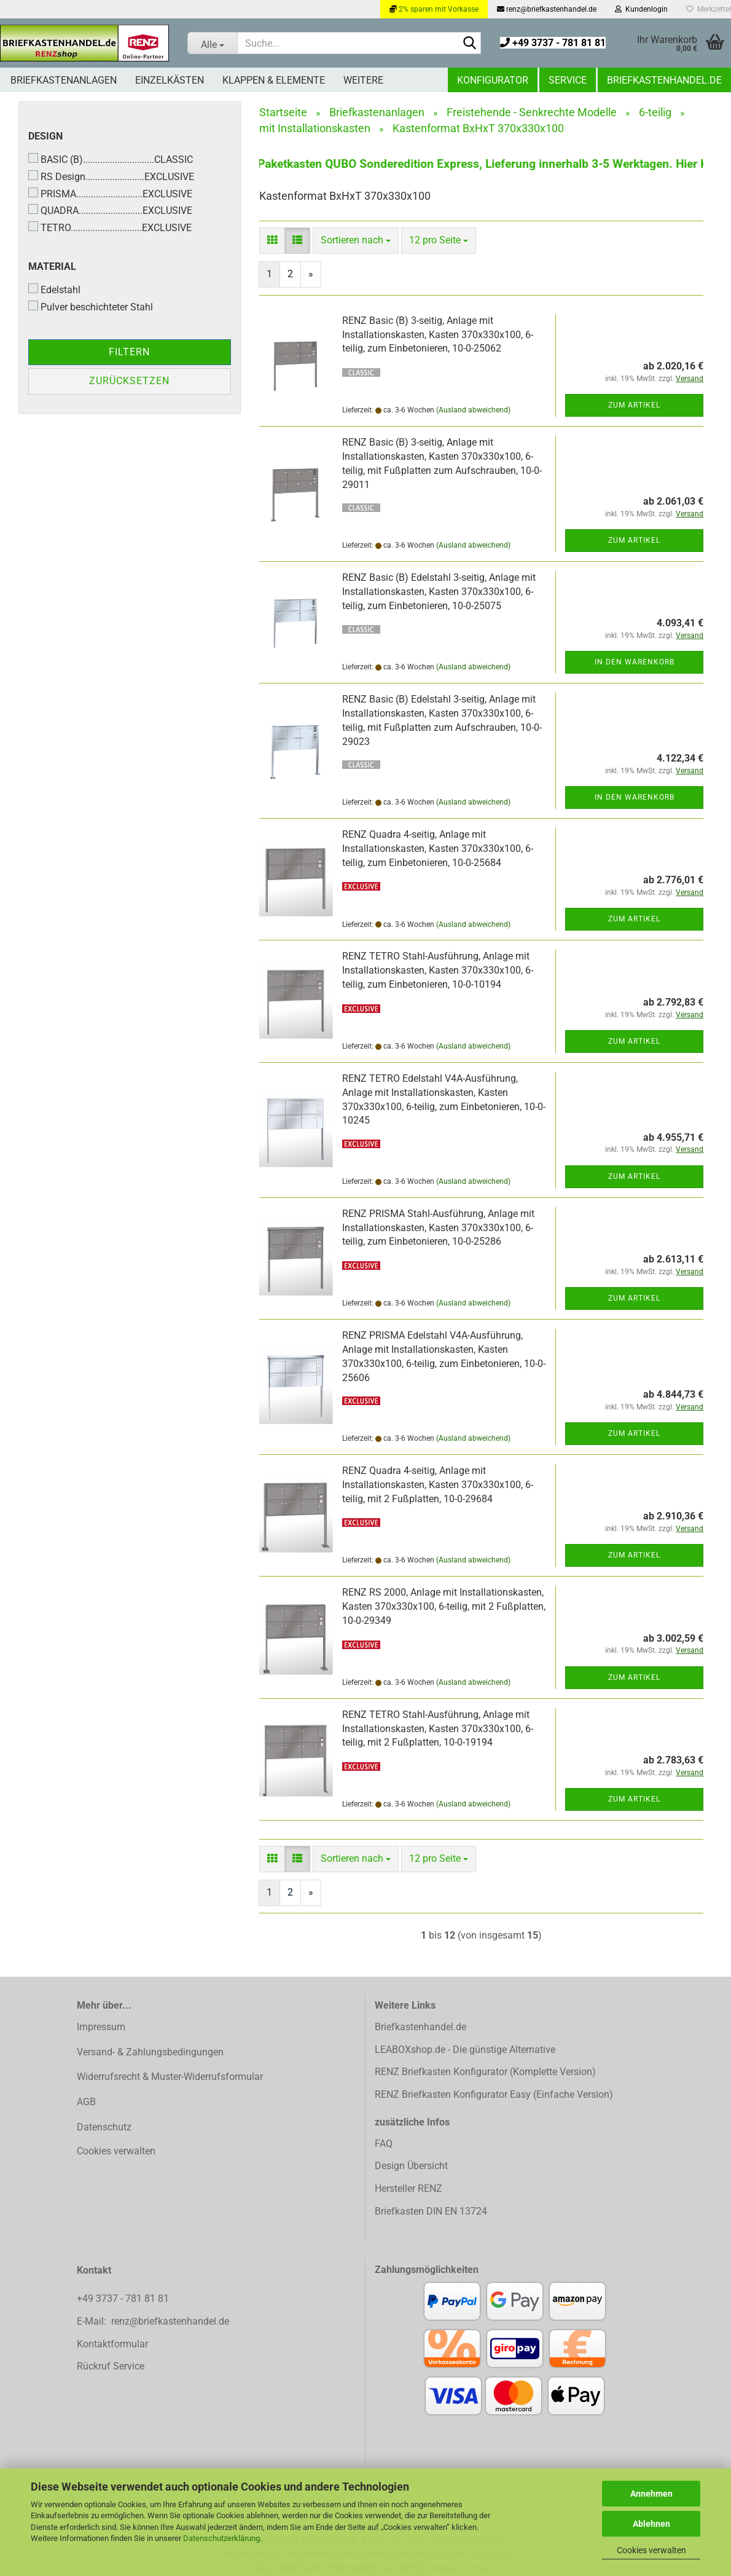  Describe the element at coordinates (437, 1485) in the screenshot. I see `RENZ Quadra 4-seitig, Anlage mit Installationskasten, Kasten 370x330x100, 6-teilig, mit 2 Fußplatten, 10-0-29684` at that location.